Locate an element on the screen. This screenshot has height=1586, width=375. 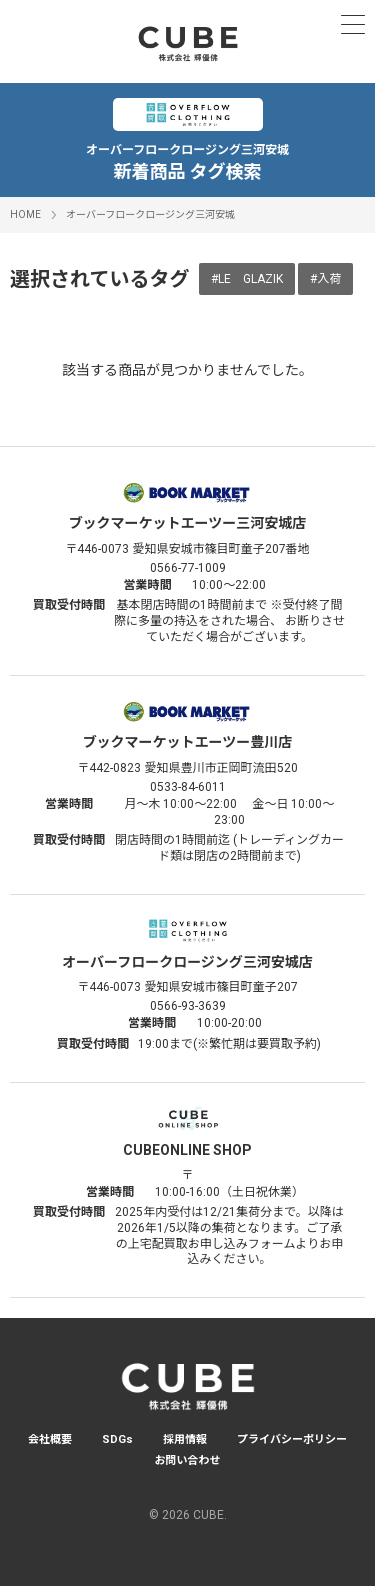
お問い合わせ is located at coordinates (188, 1460).